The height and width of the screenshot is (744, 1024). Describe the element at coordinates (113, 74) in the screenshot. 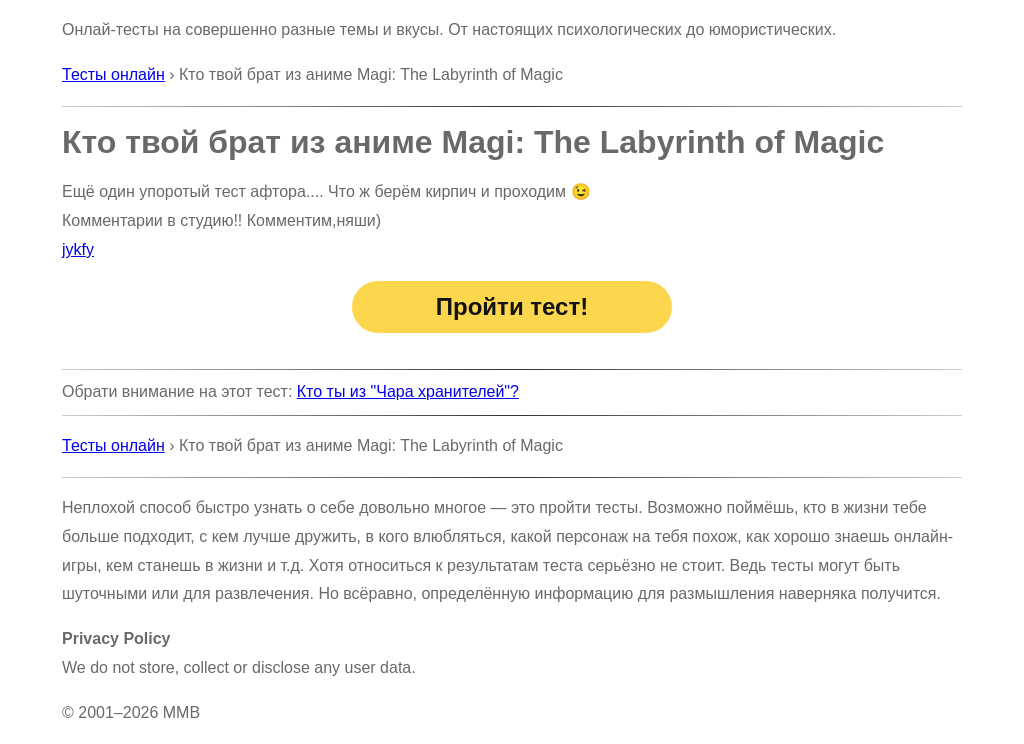

I see `Тесты онлайн` at that location.